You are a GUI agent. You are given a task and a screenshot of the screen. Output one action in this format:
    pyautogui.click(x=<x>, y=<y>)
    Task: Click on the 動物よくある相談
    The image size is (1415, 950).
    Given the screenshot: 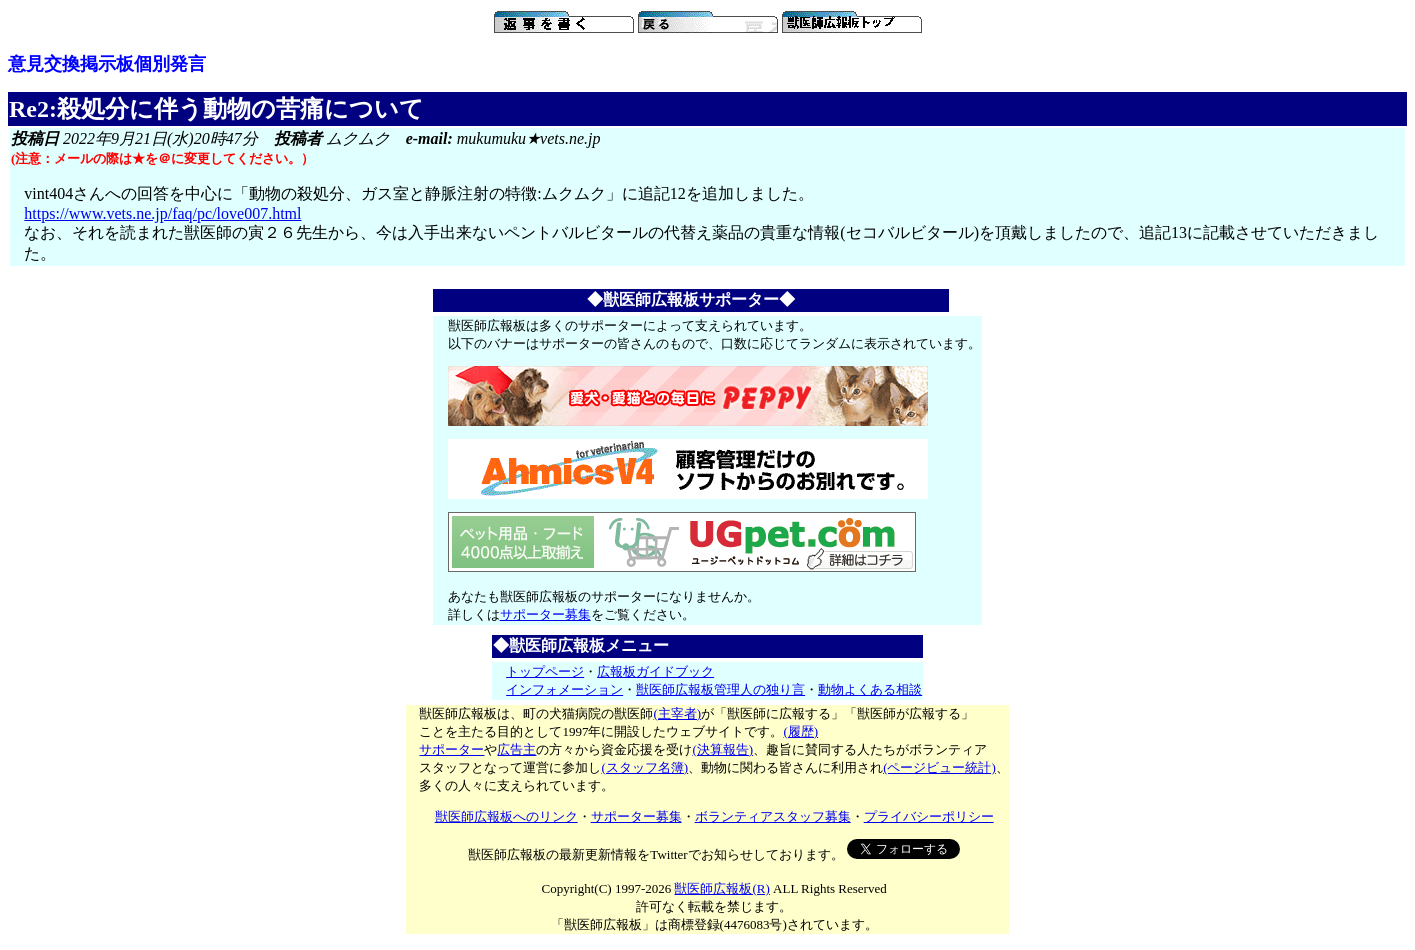 What is the action you would take?
    pyautogui.click(x=870, y=689)
    